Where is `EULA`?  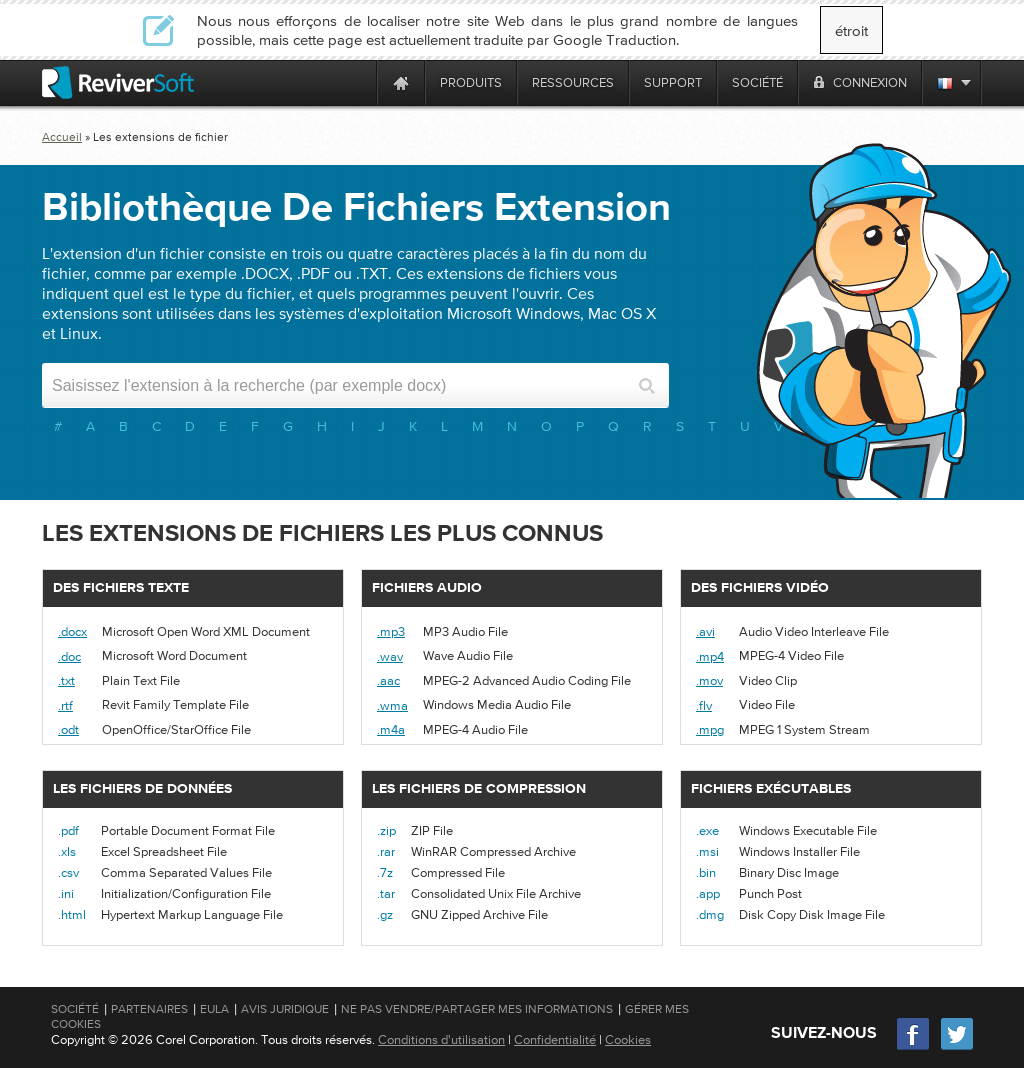
EULA is located at coordinates (214, 1009).